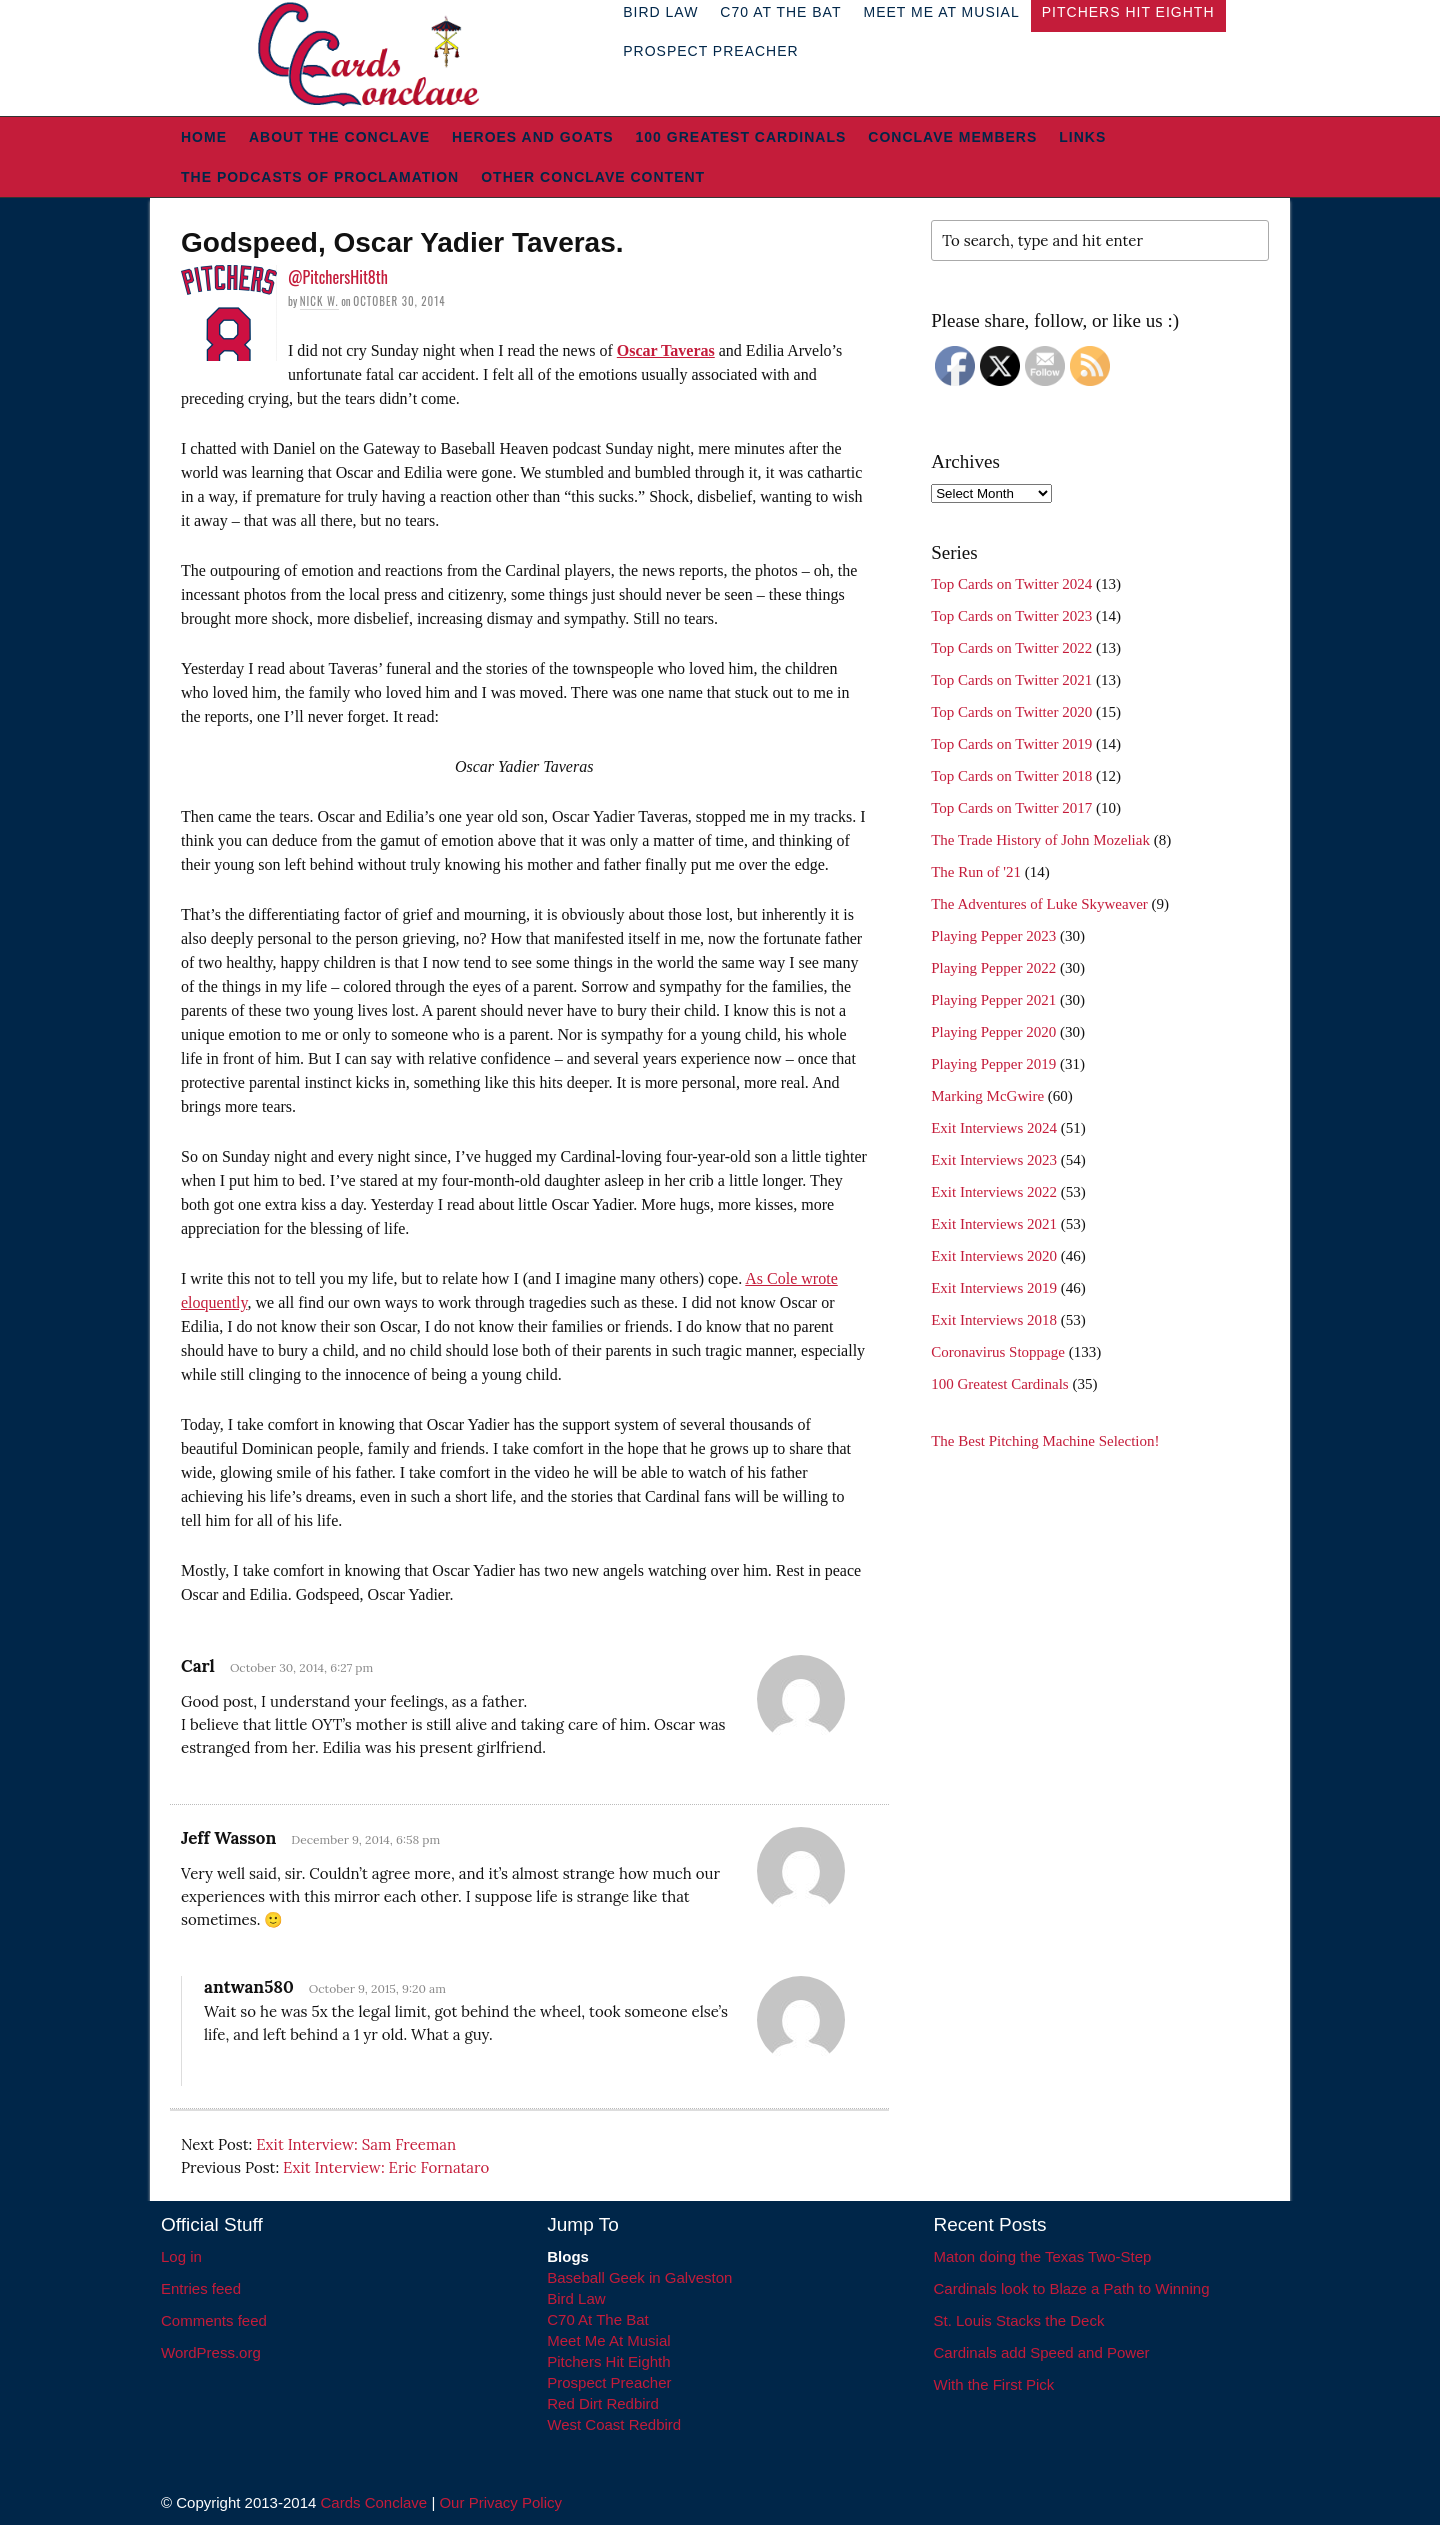 This screenshot has width=1440, height=2525. I want to click on Marking McGwire, so click(987, 1096).